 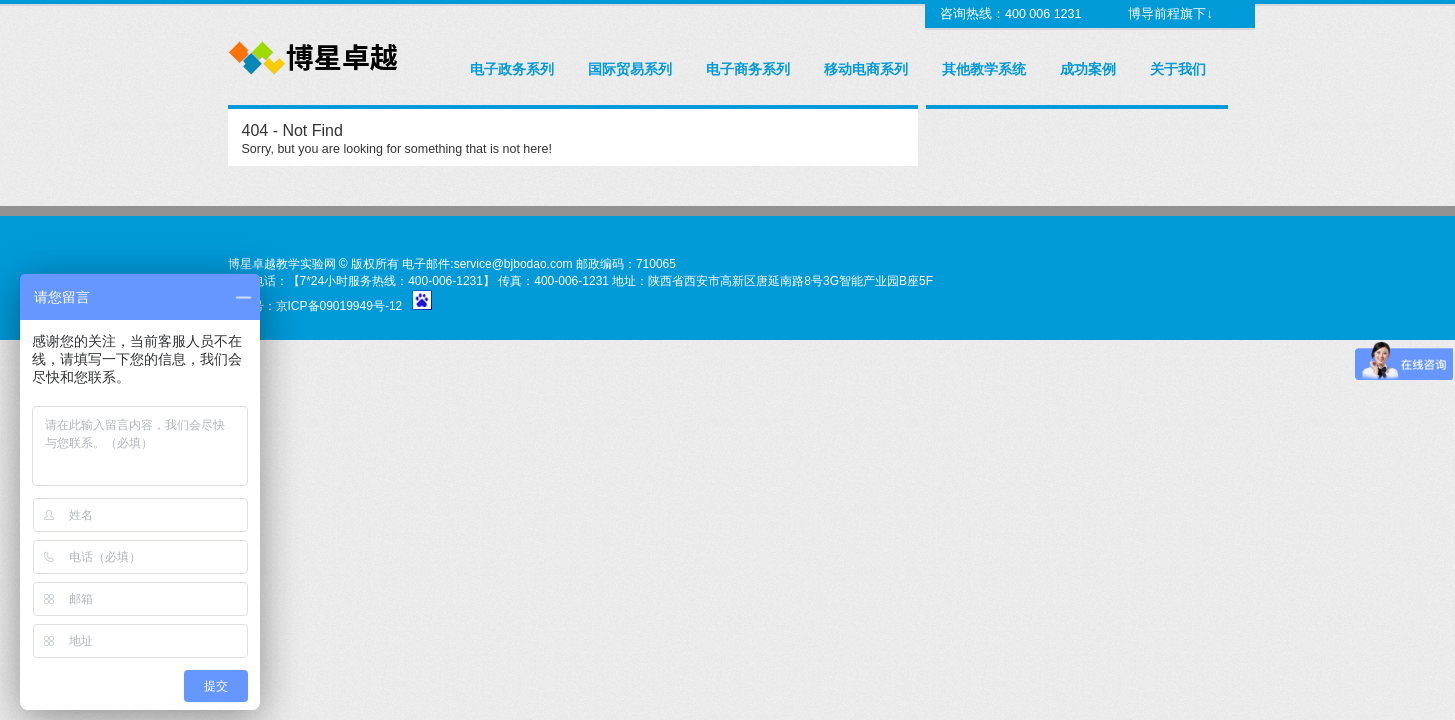 What do you see at coordinates (1178, 69) in the screenshot?
I see `关于我们` at bounding box center [1178, 69].